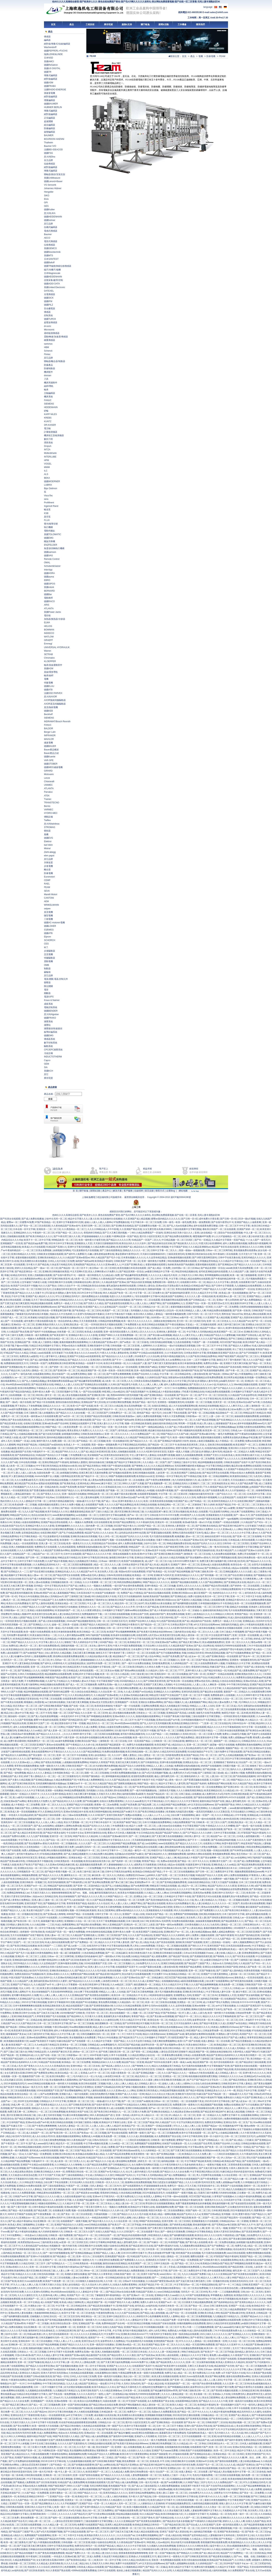 The height and width of the screenshot is (2576, 272). What do you see at coordinates (196, 2154) in the screenshot?
I see `欧美精品久久久久久免费人妻` at bounding box center [196, 2154].